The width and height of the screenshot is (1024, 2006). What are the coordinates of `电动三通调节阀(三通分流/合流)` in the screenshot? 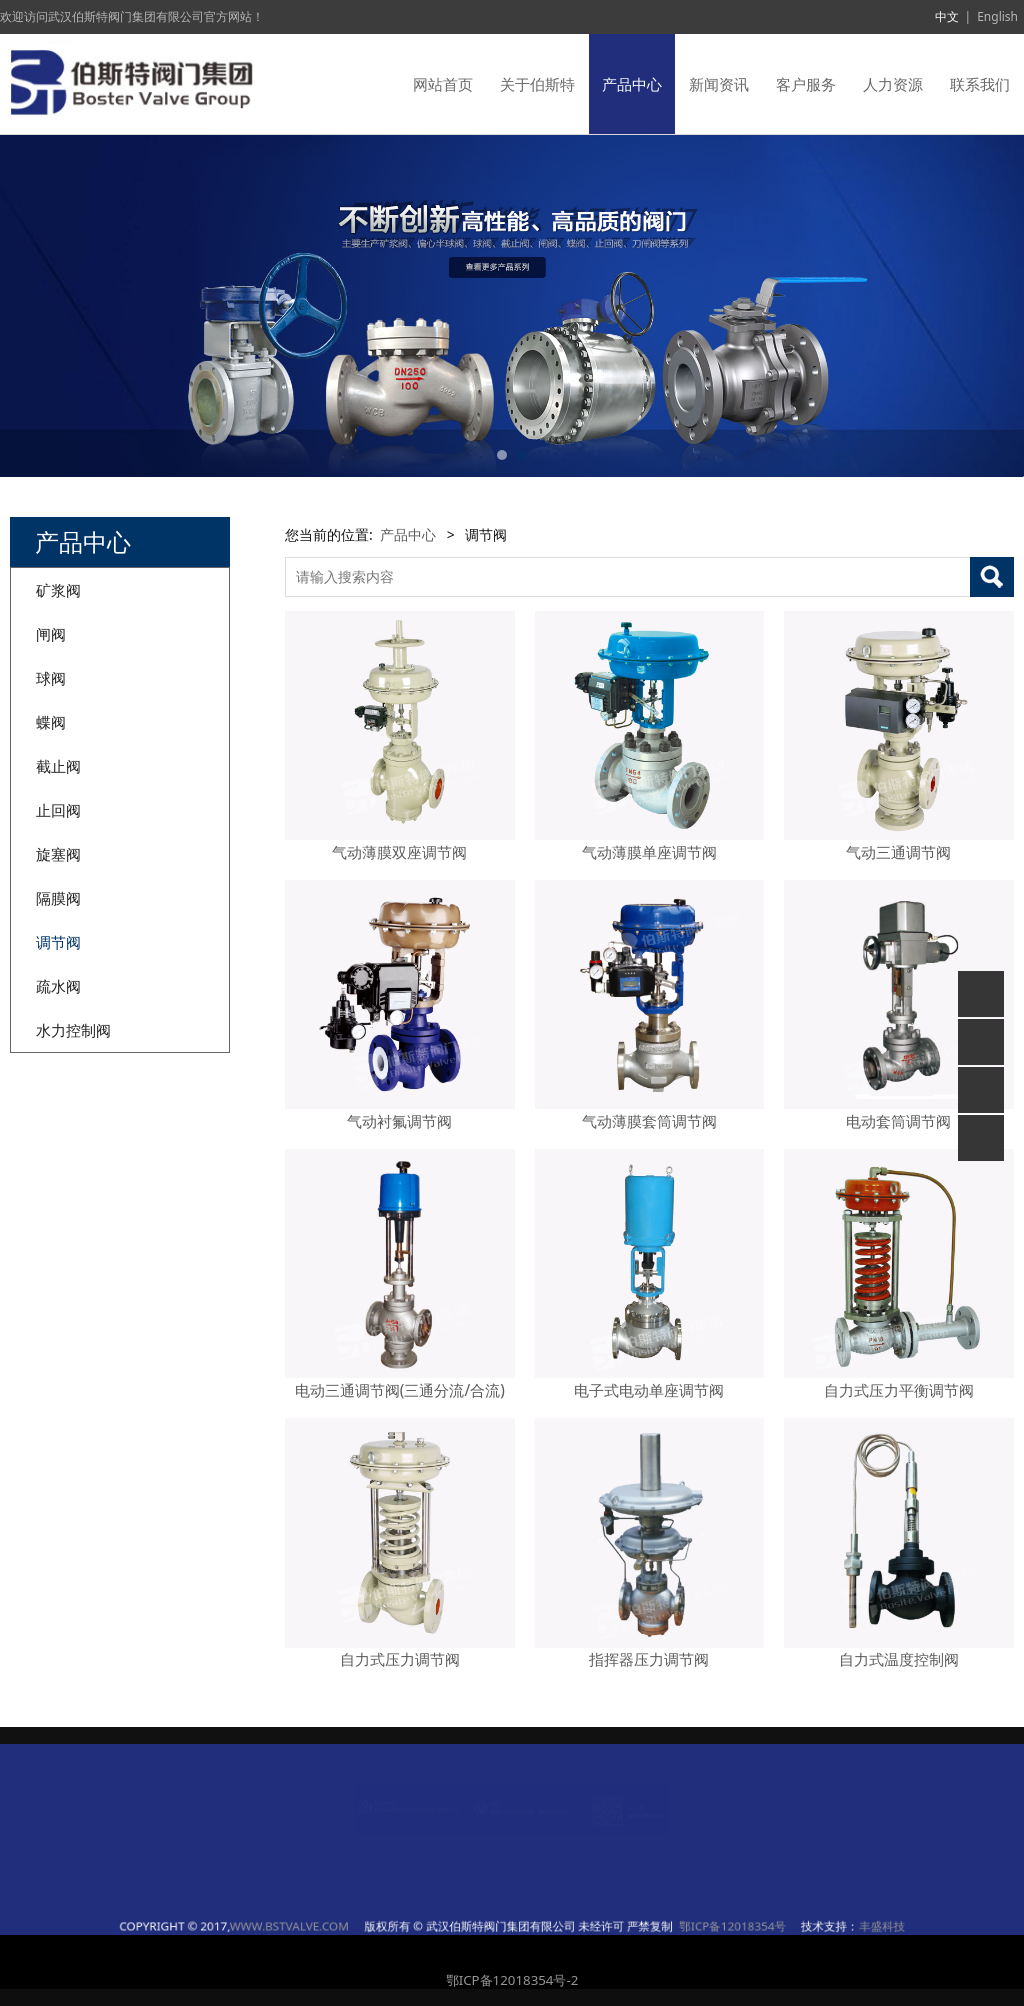 It's located at (400, 1390).